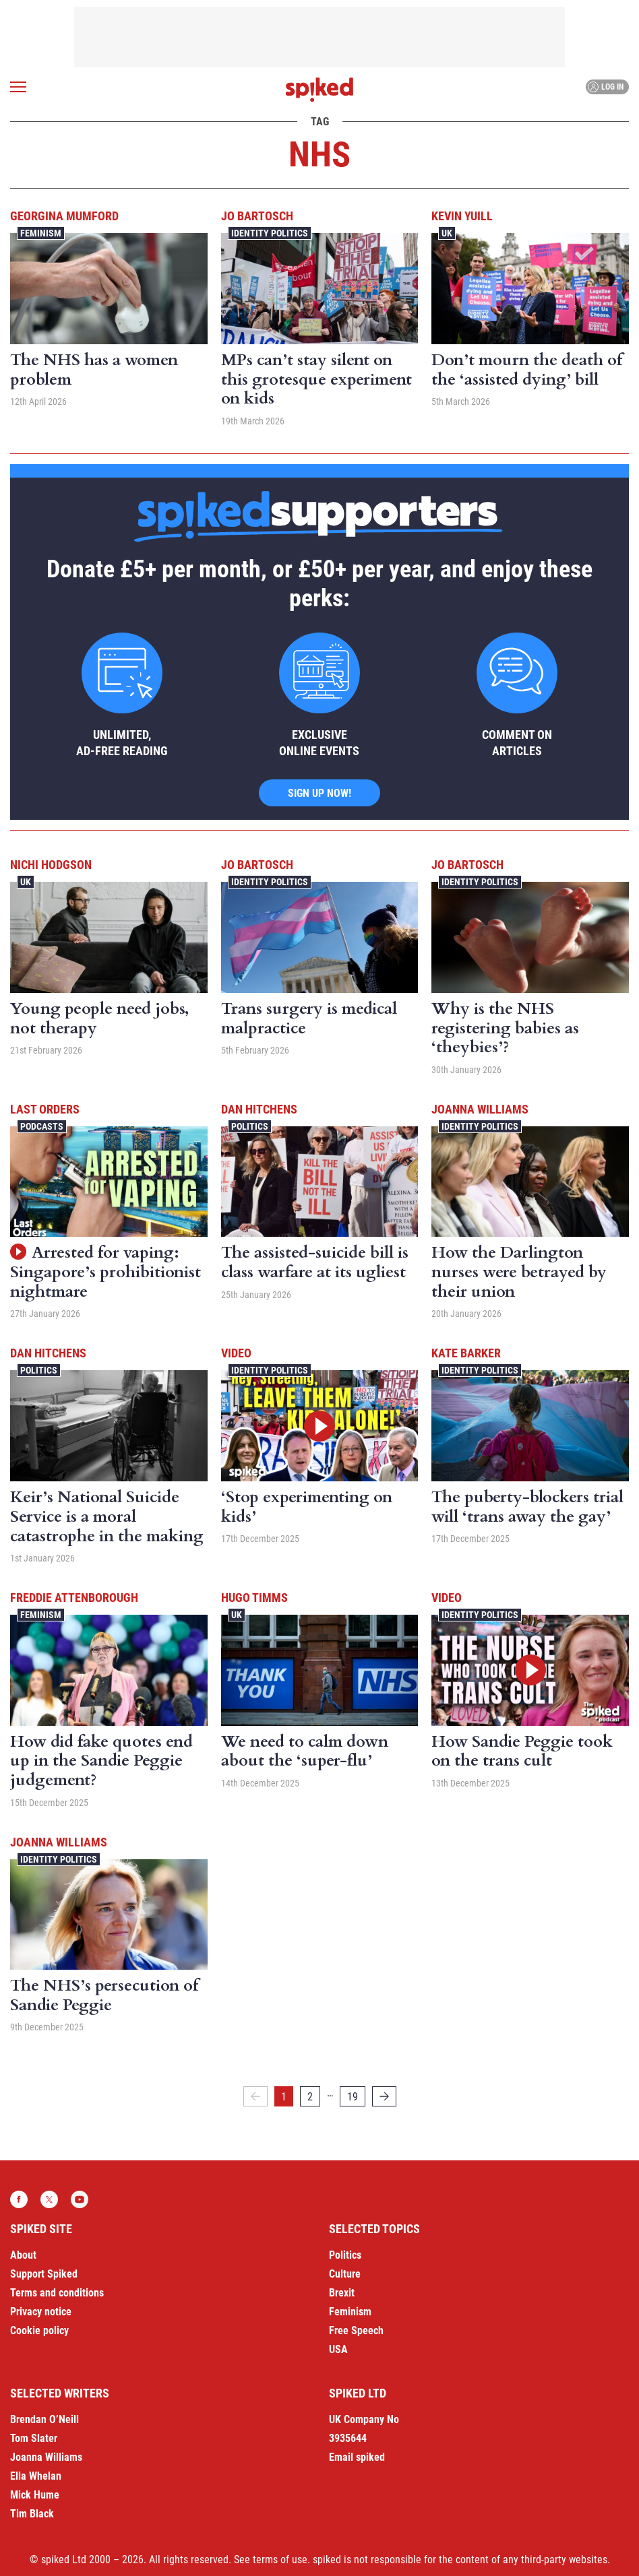 This screenshot has height=2576, width=639. Describe the element at coordinates (44, 2419) in the screenshot. I see `Brendan O’Neill` at that location.